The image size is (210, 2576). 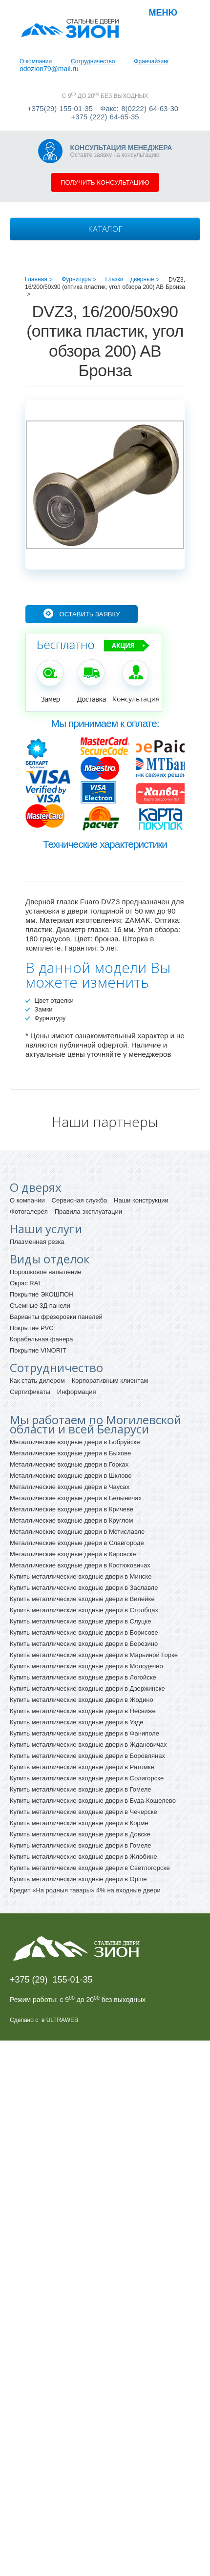 What do you see at coordinates (83, 1811) in the screenshot?
I see `Купить металлические входные двери в Чечерске` at bounding box center [83, 1811].